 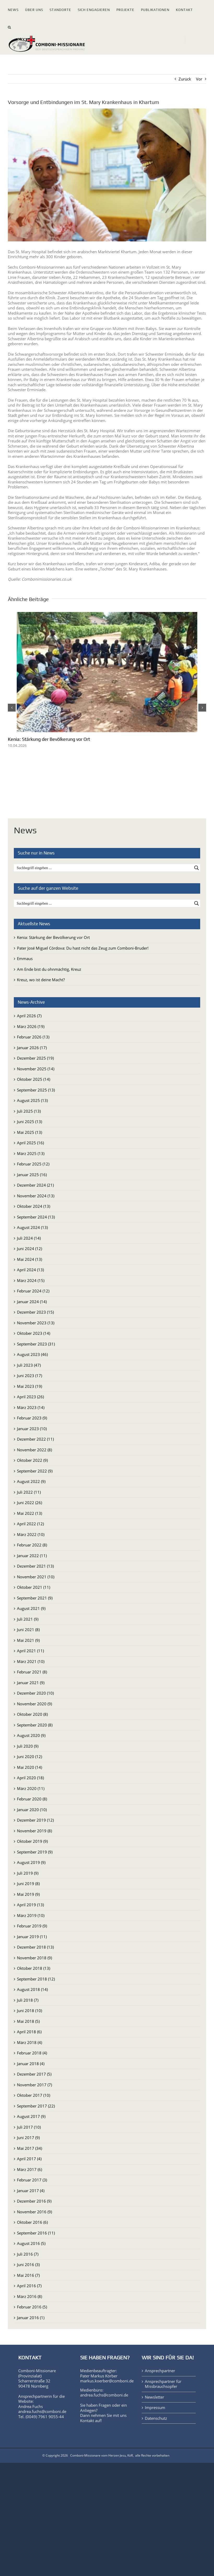 I want to click on Oktober 2025 (14), so click(x=33, y=1079).